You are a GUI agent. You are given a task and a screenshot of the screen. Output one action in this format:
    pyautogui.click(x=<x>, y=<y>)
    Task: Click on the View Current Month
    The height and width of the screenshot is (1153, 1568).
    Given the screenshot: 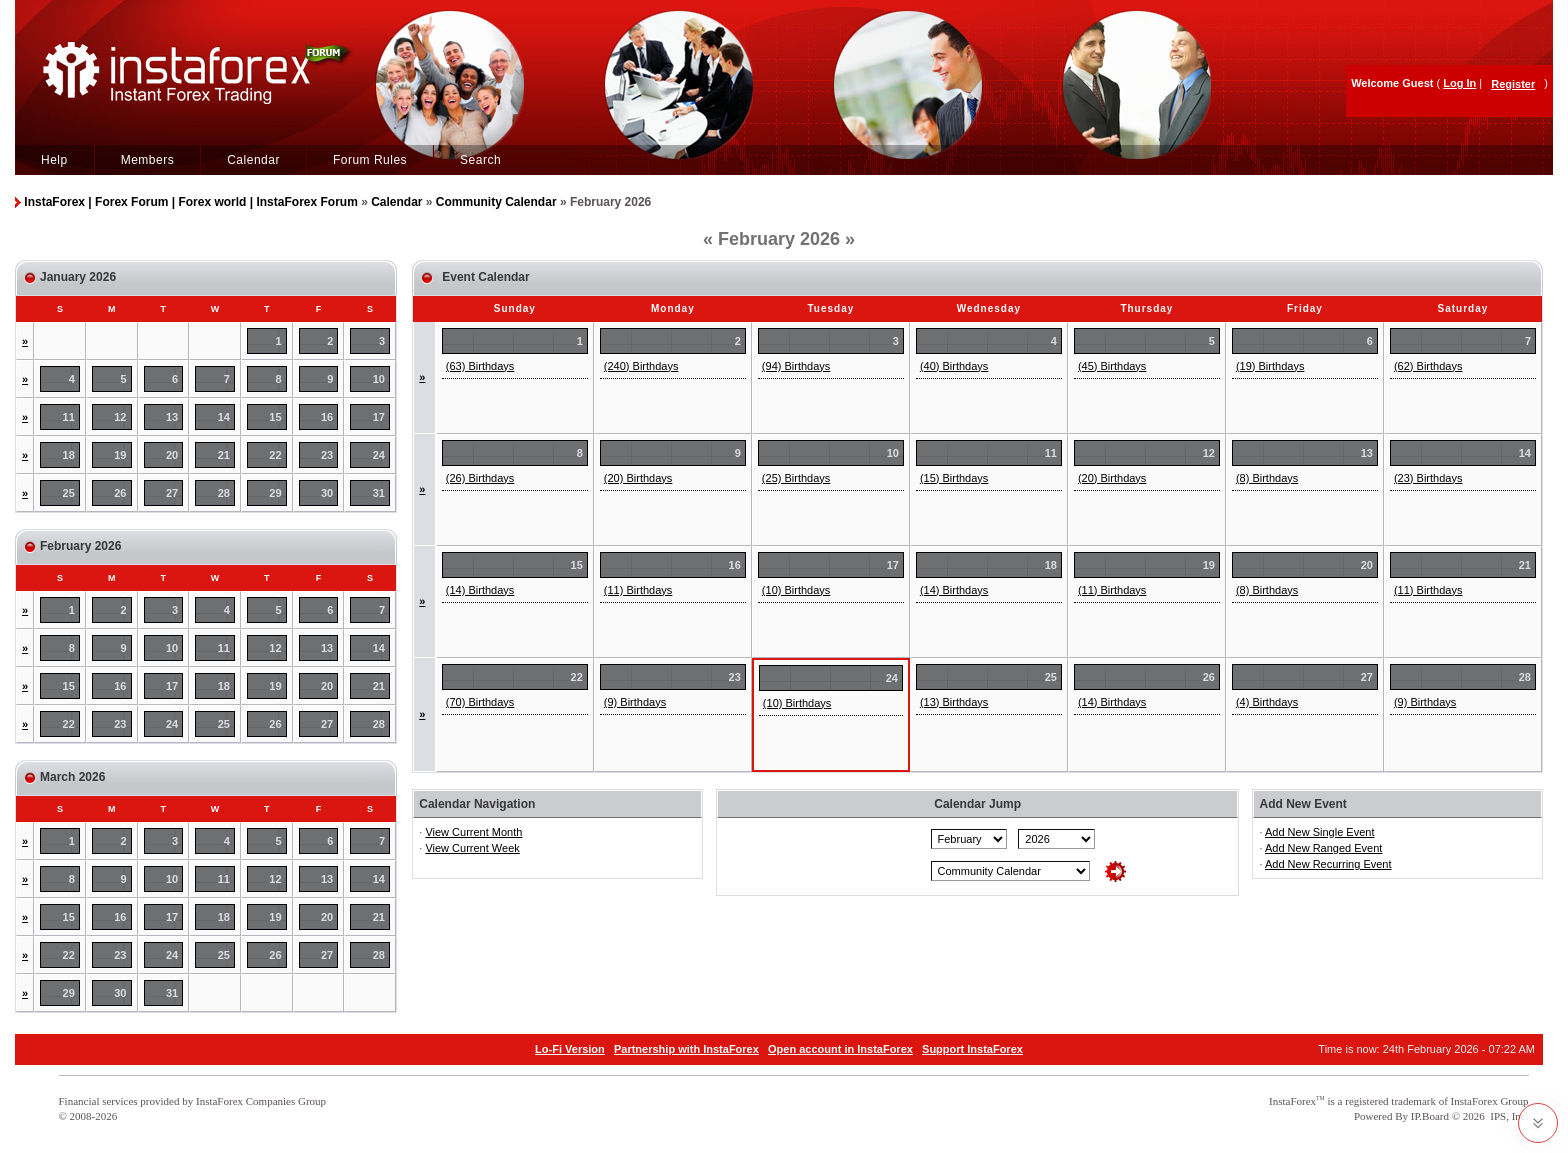 What is the action you would take?
    pyautogui.click(x=473, y=832)
    